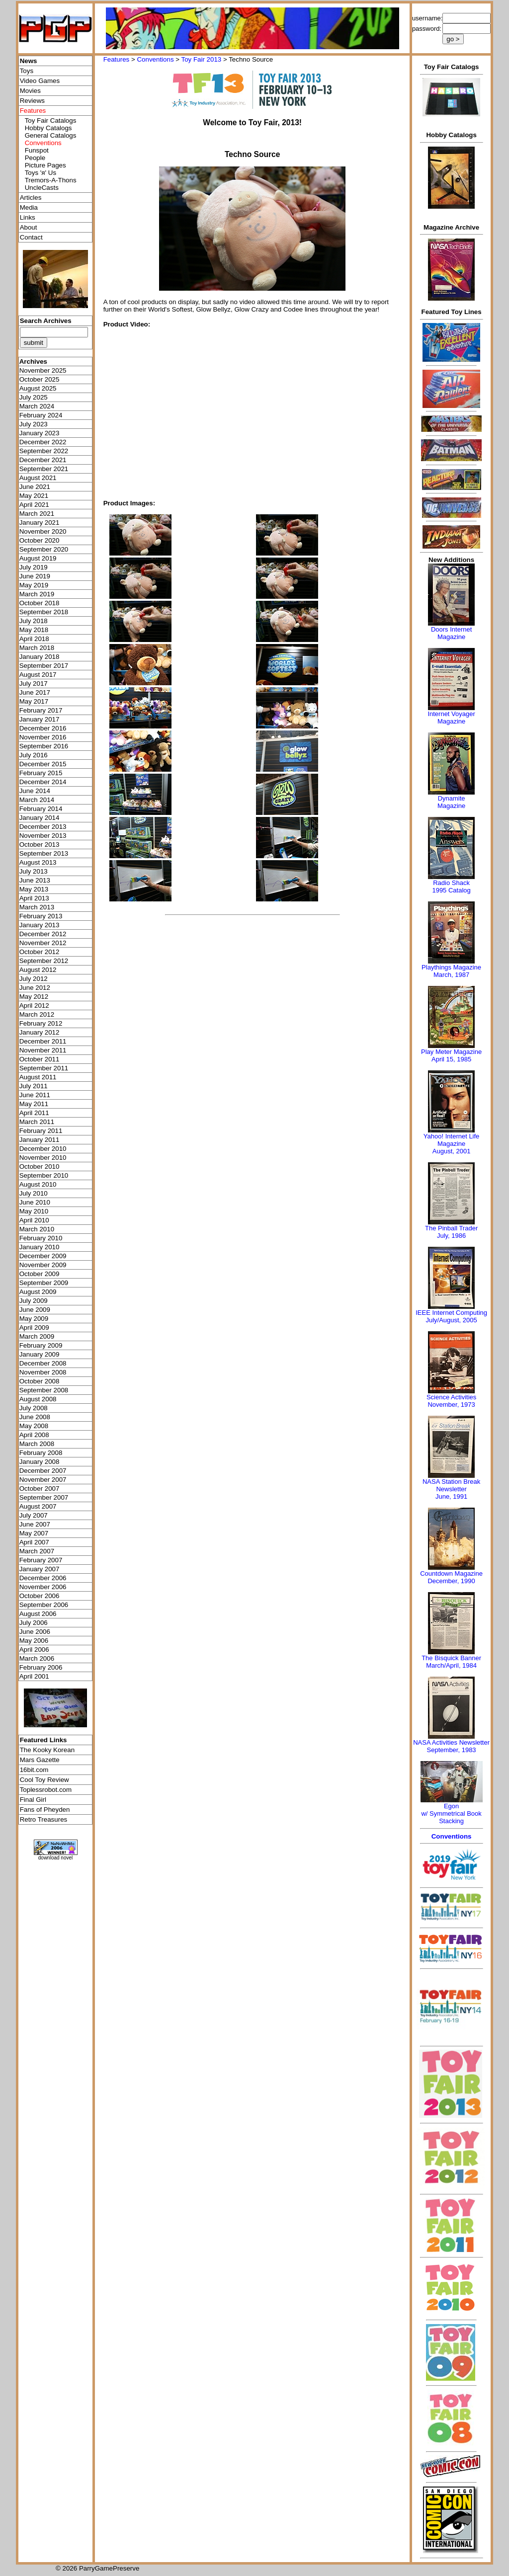 This screenshot has width=509, height=2576. Describe the element at coordinates (34, 1769) in the screenshot. I see `16bit.com` at that location.